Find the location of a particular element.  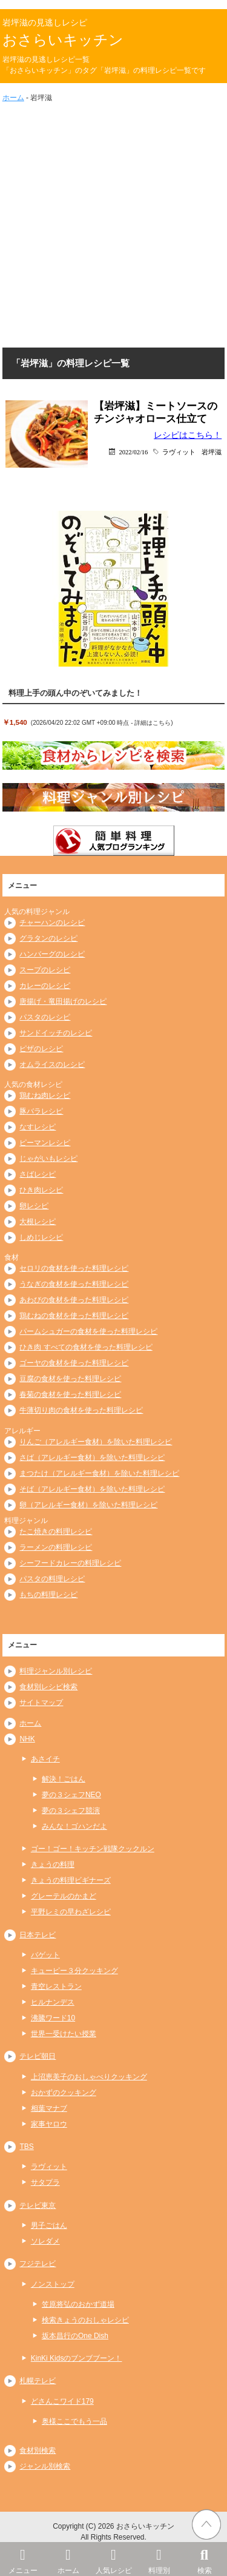

サンドイッチのレシピ is located at coordinates (55, 1033).